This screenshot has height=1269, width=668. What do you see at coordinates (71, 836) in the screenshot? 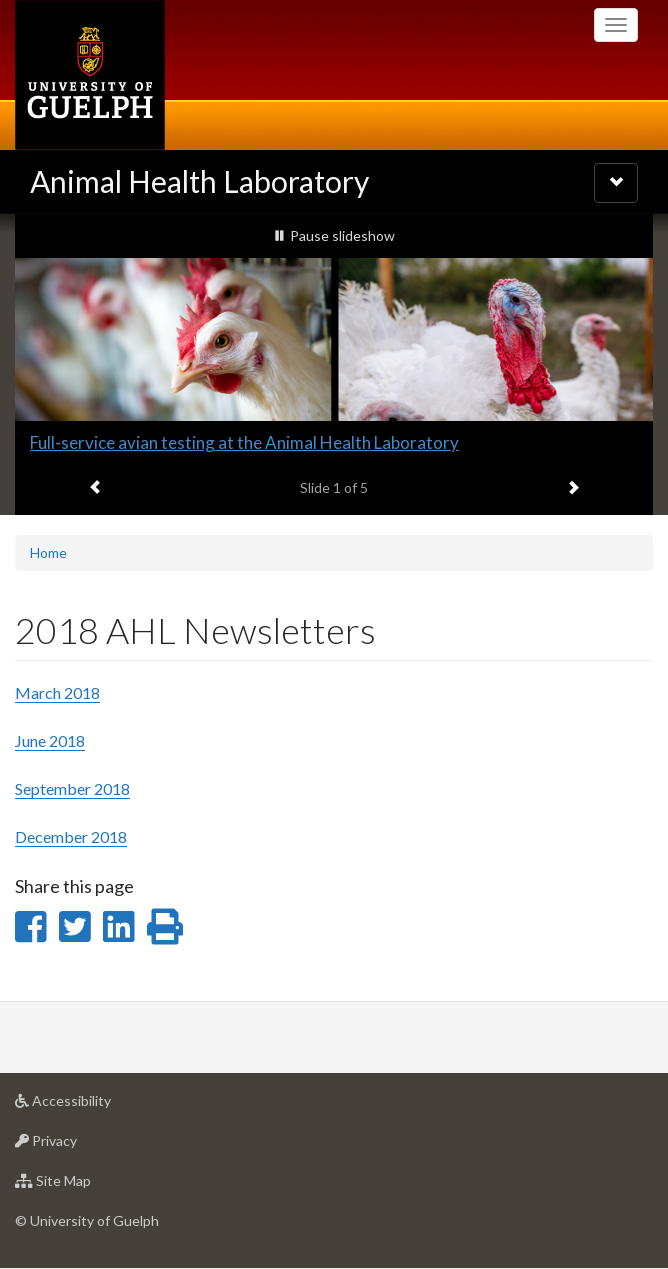
I see `December 2018` at bounding box center [71, 836].